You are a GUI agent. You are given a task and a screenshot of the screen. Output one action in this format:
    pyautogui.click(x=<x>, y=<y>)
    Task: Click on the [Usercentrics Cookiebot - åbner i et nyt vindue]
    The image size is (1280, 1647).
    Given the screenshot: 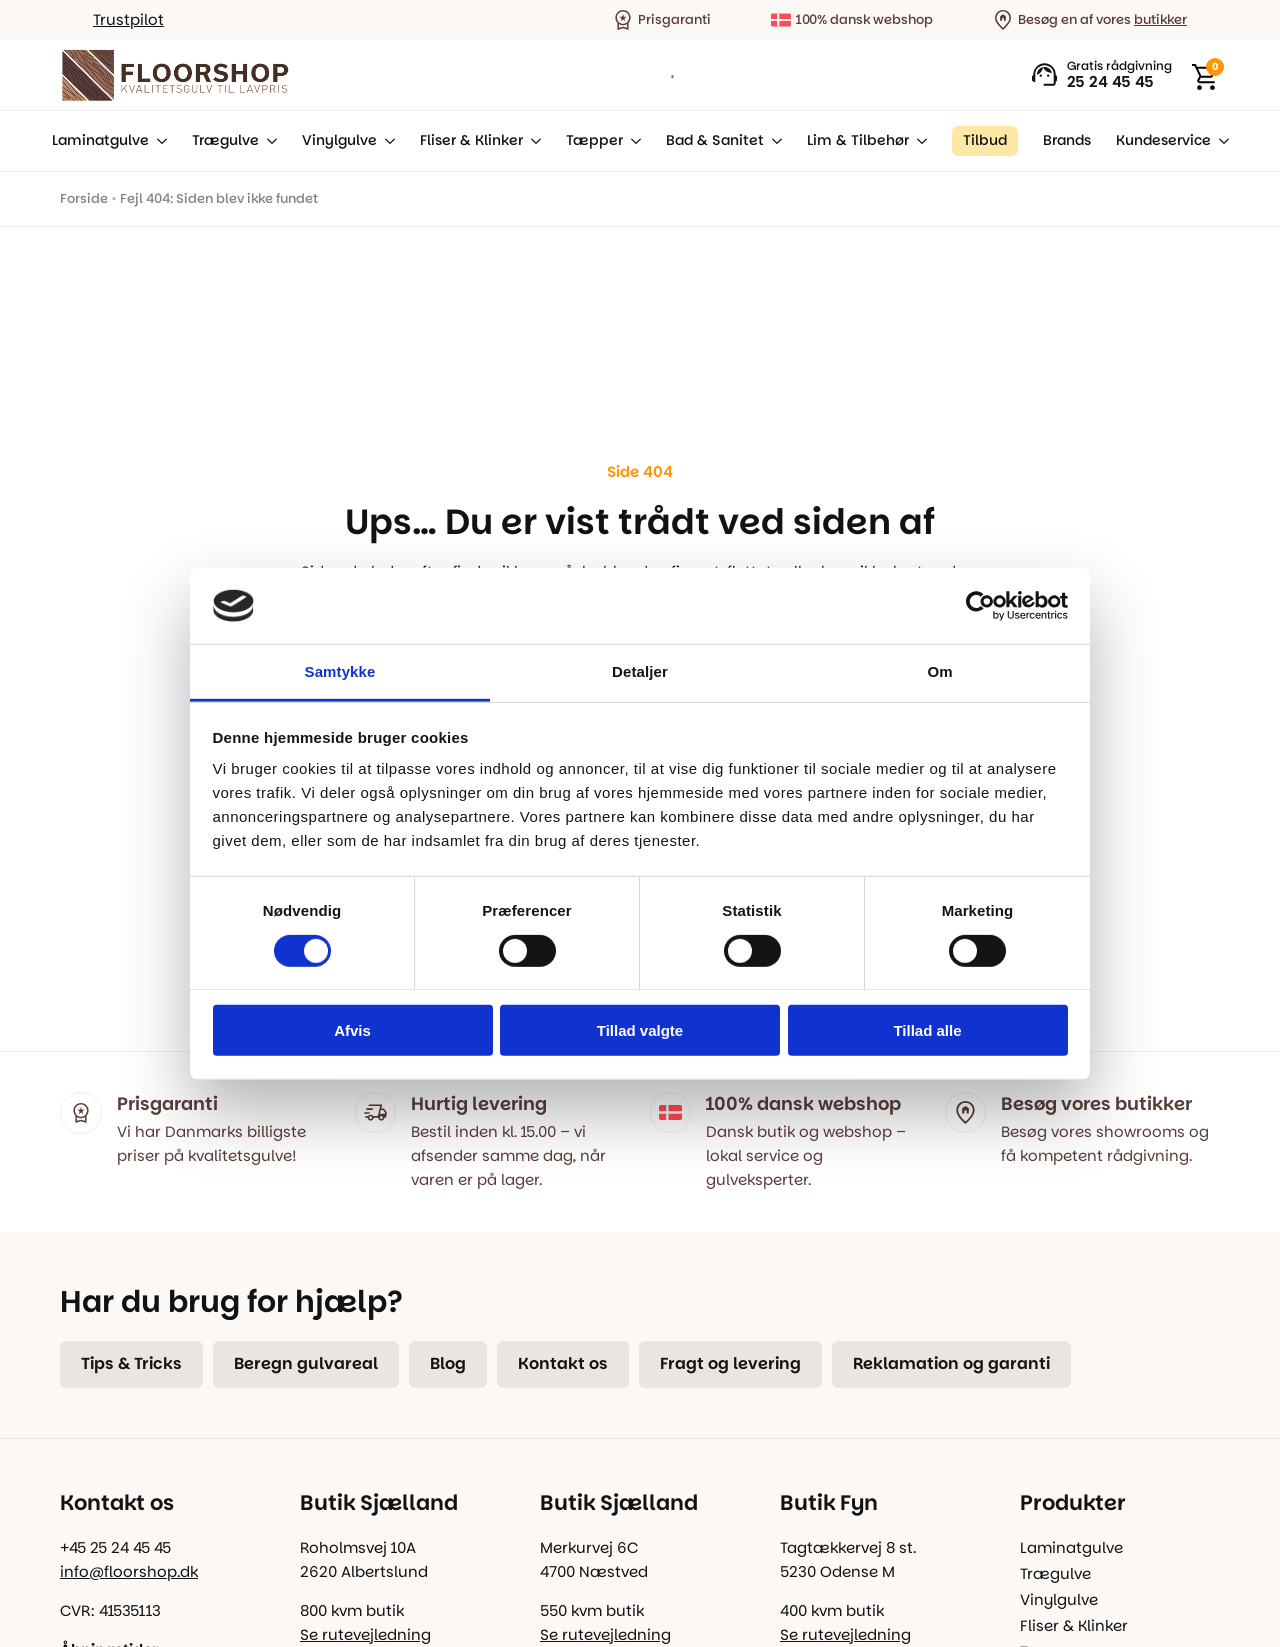 What is the action you would take?
    pyautogui.click(x=980, y=606)
    